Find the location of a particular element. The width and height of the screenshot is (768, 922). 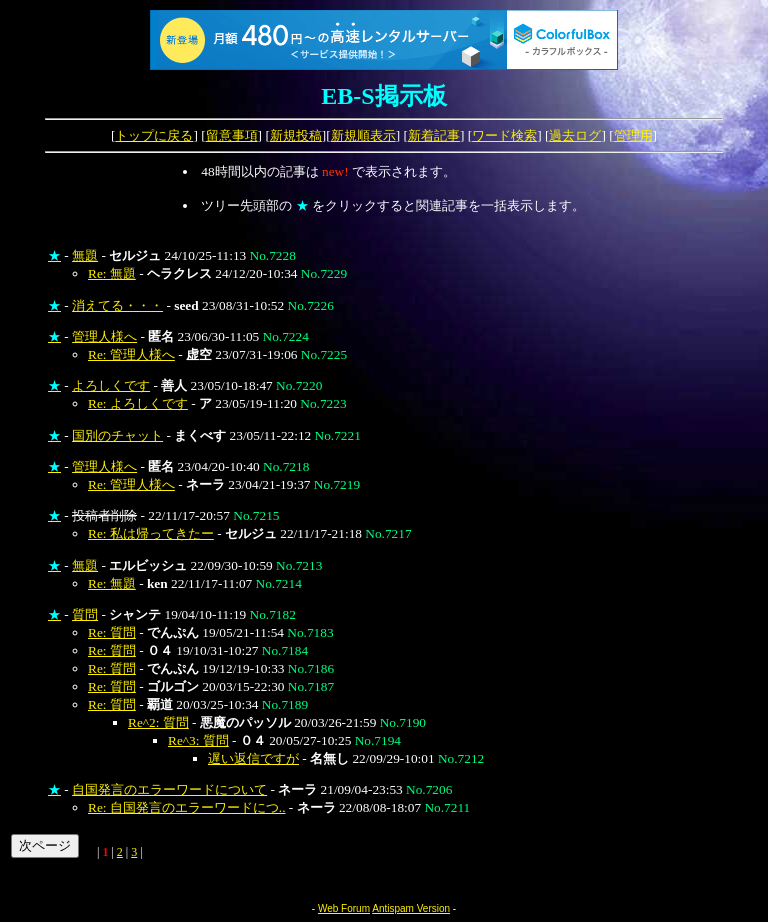

管理人様へ is located at coordinates (104, 336).